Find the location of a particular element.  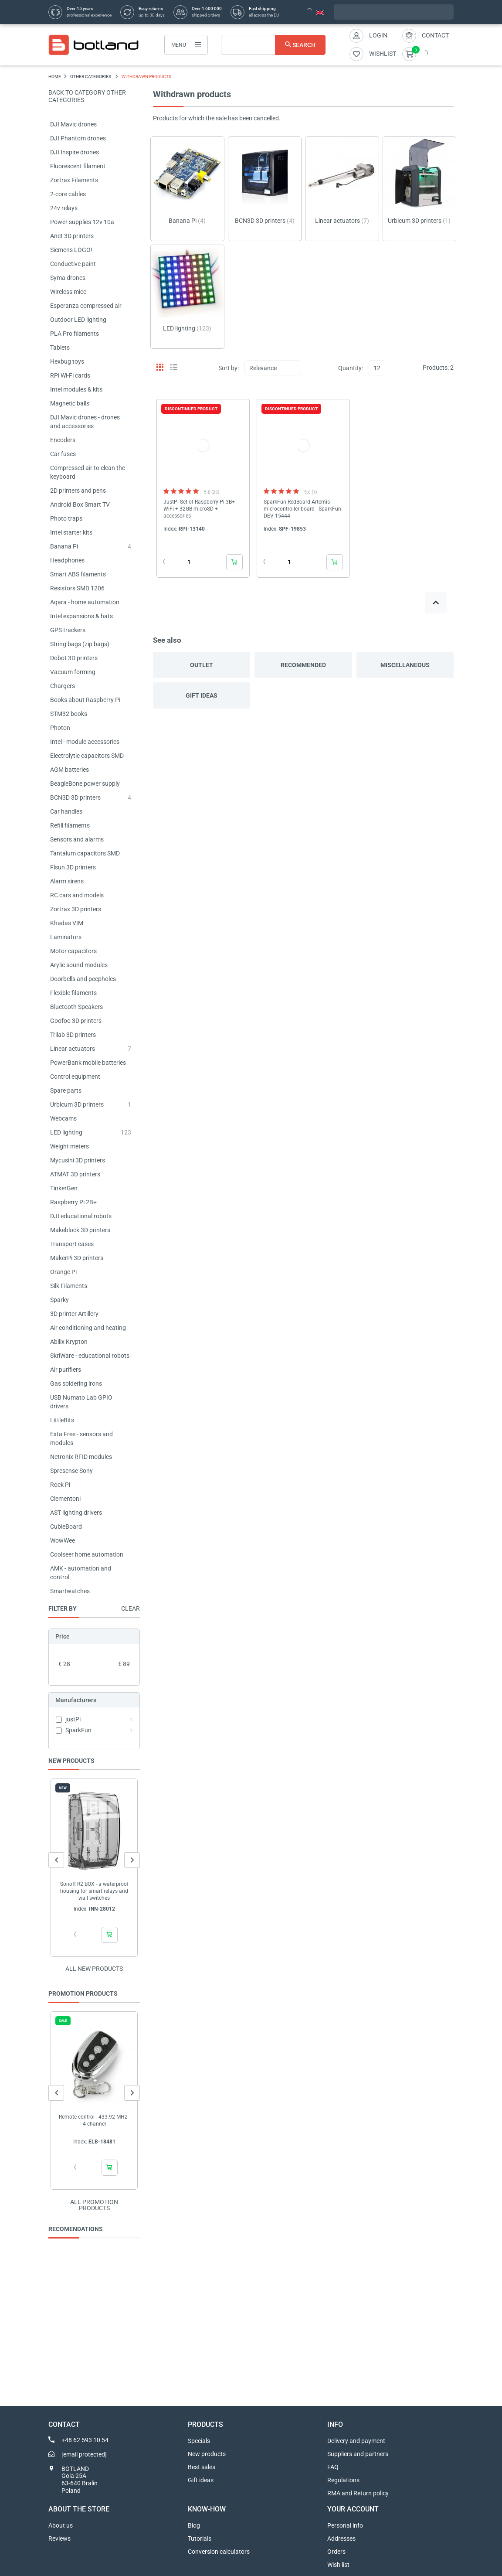

Login is located at coordinates (378, 35).